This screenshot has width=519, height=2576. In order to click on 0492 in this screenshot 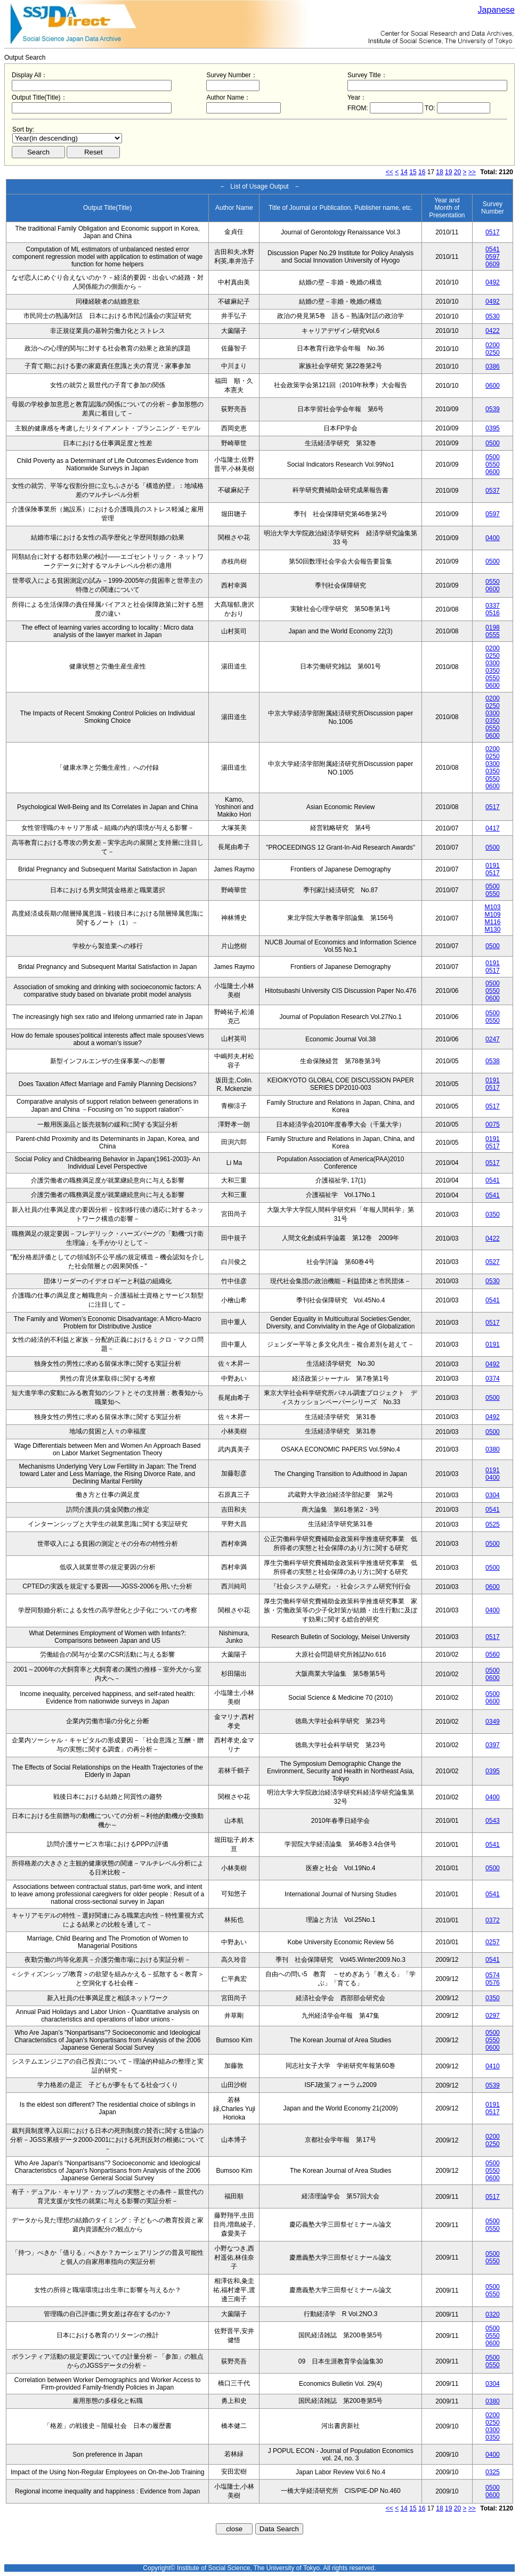, I will do `click(492, 282)`.